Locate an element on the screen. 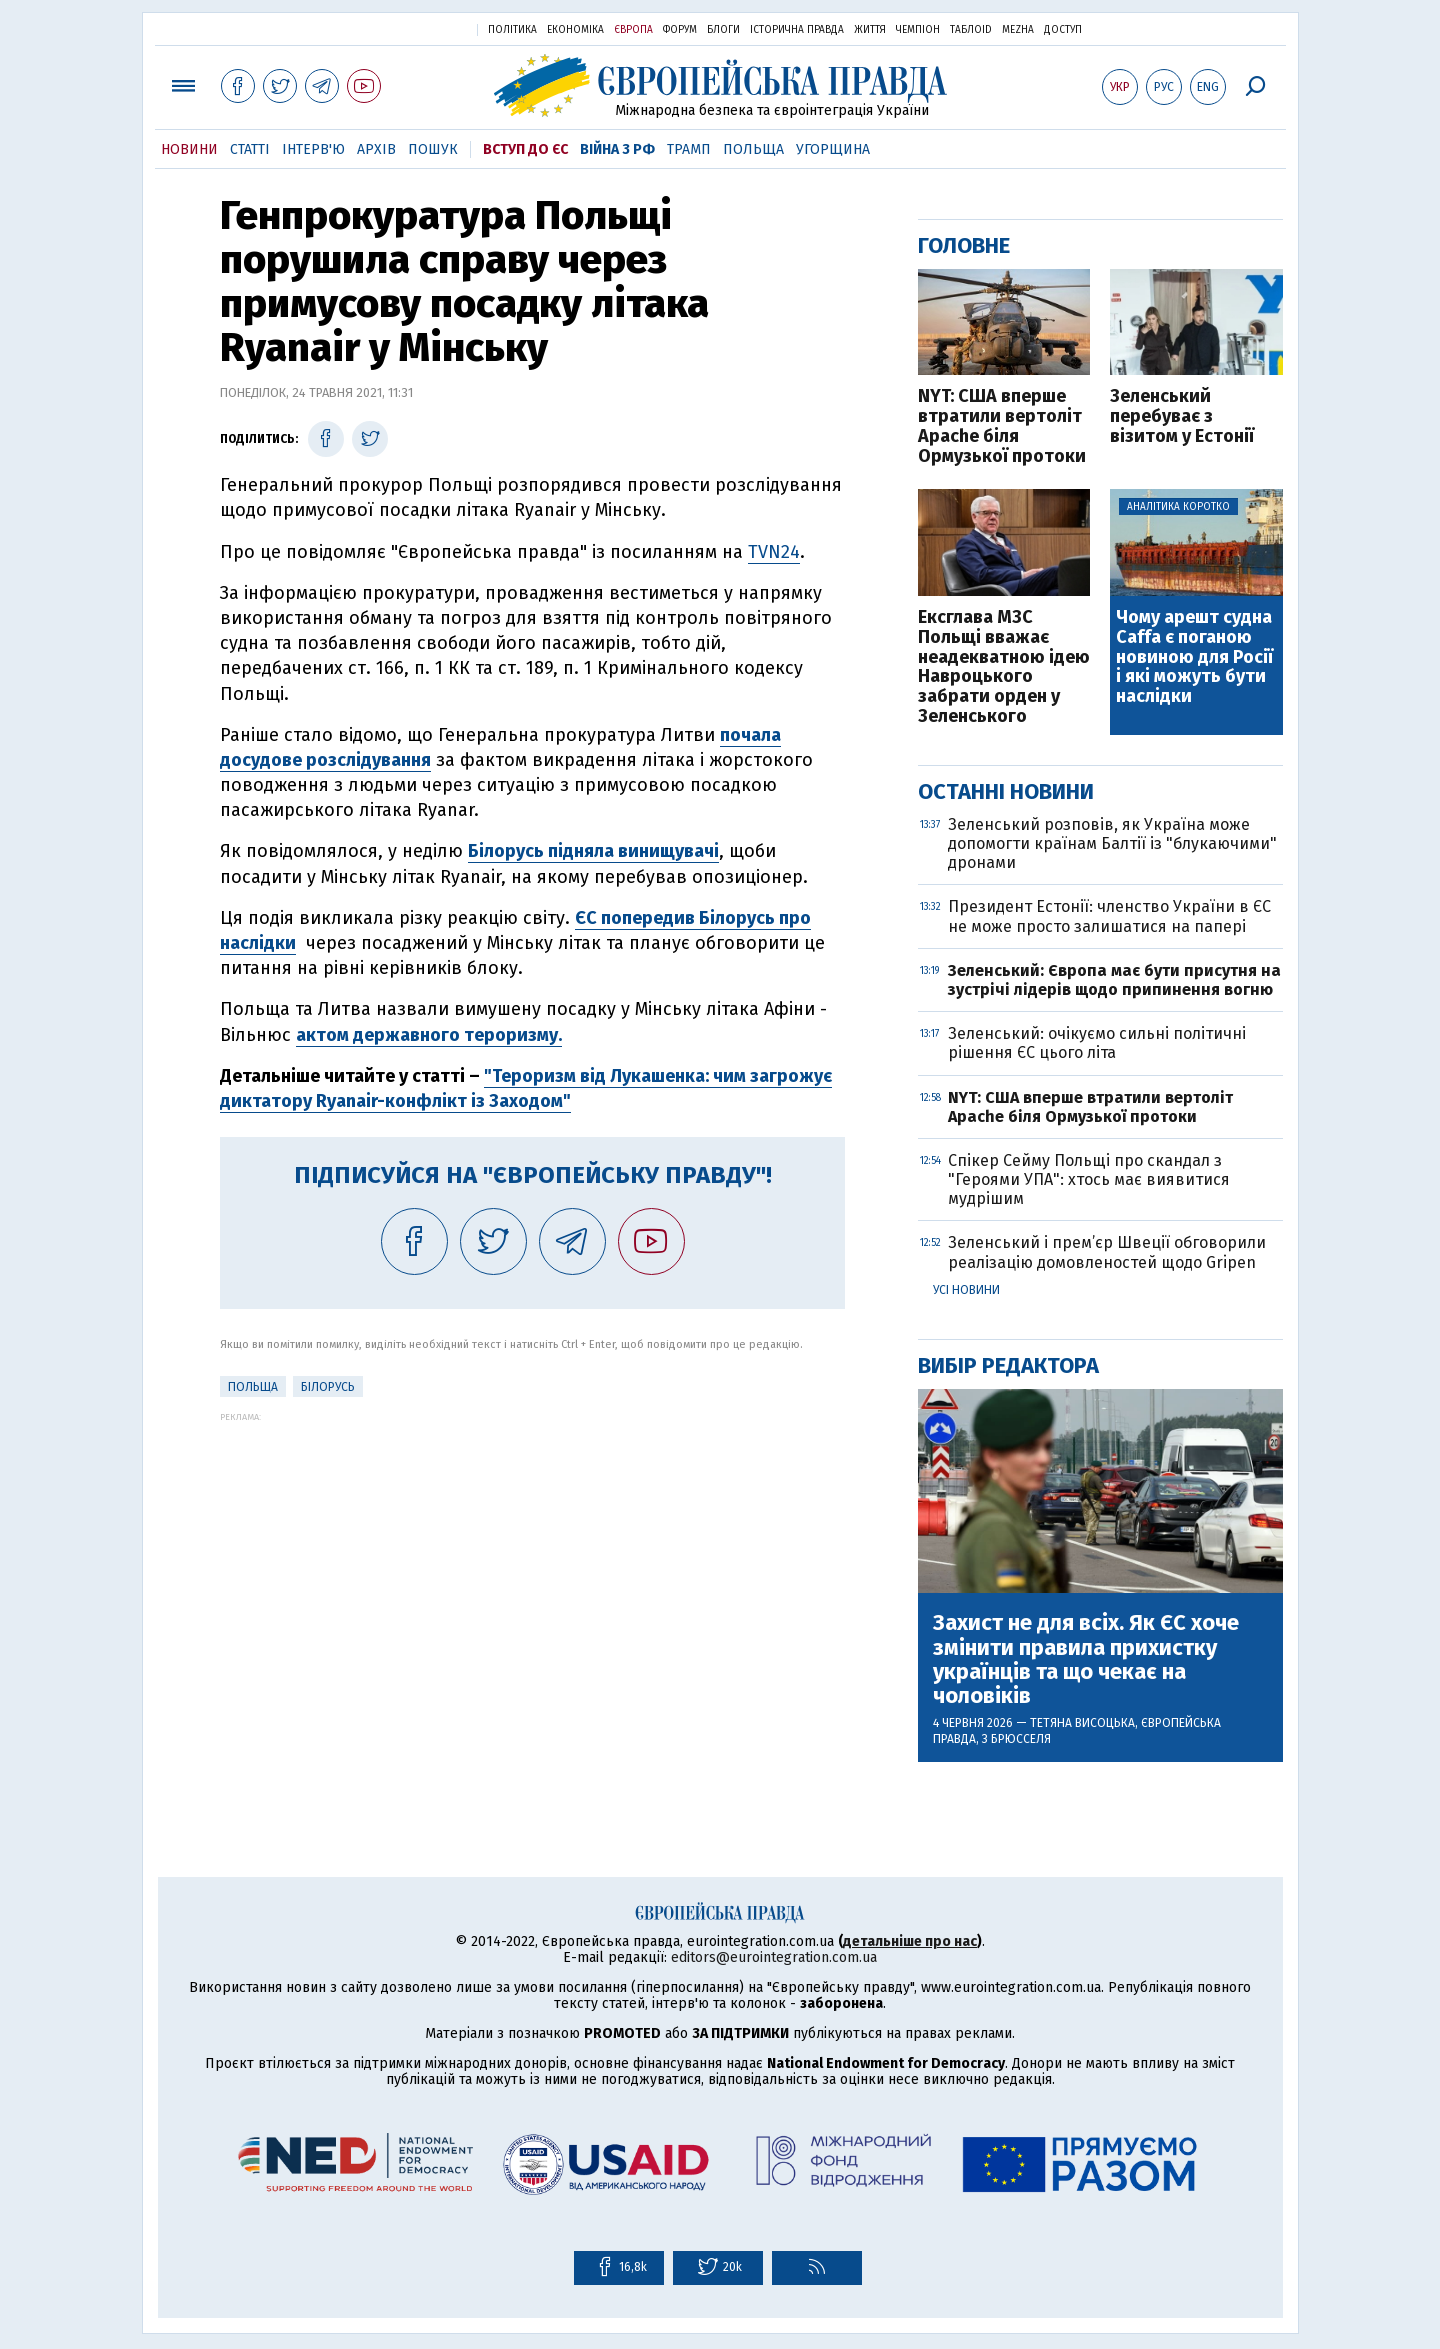  Зеленський перебуває з візитом у Естонії is located at coordinates (1182, 416).